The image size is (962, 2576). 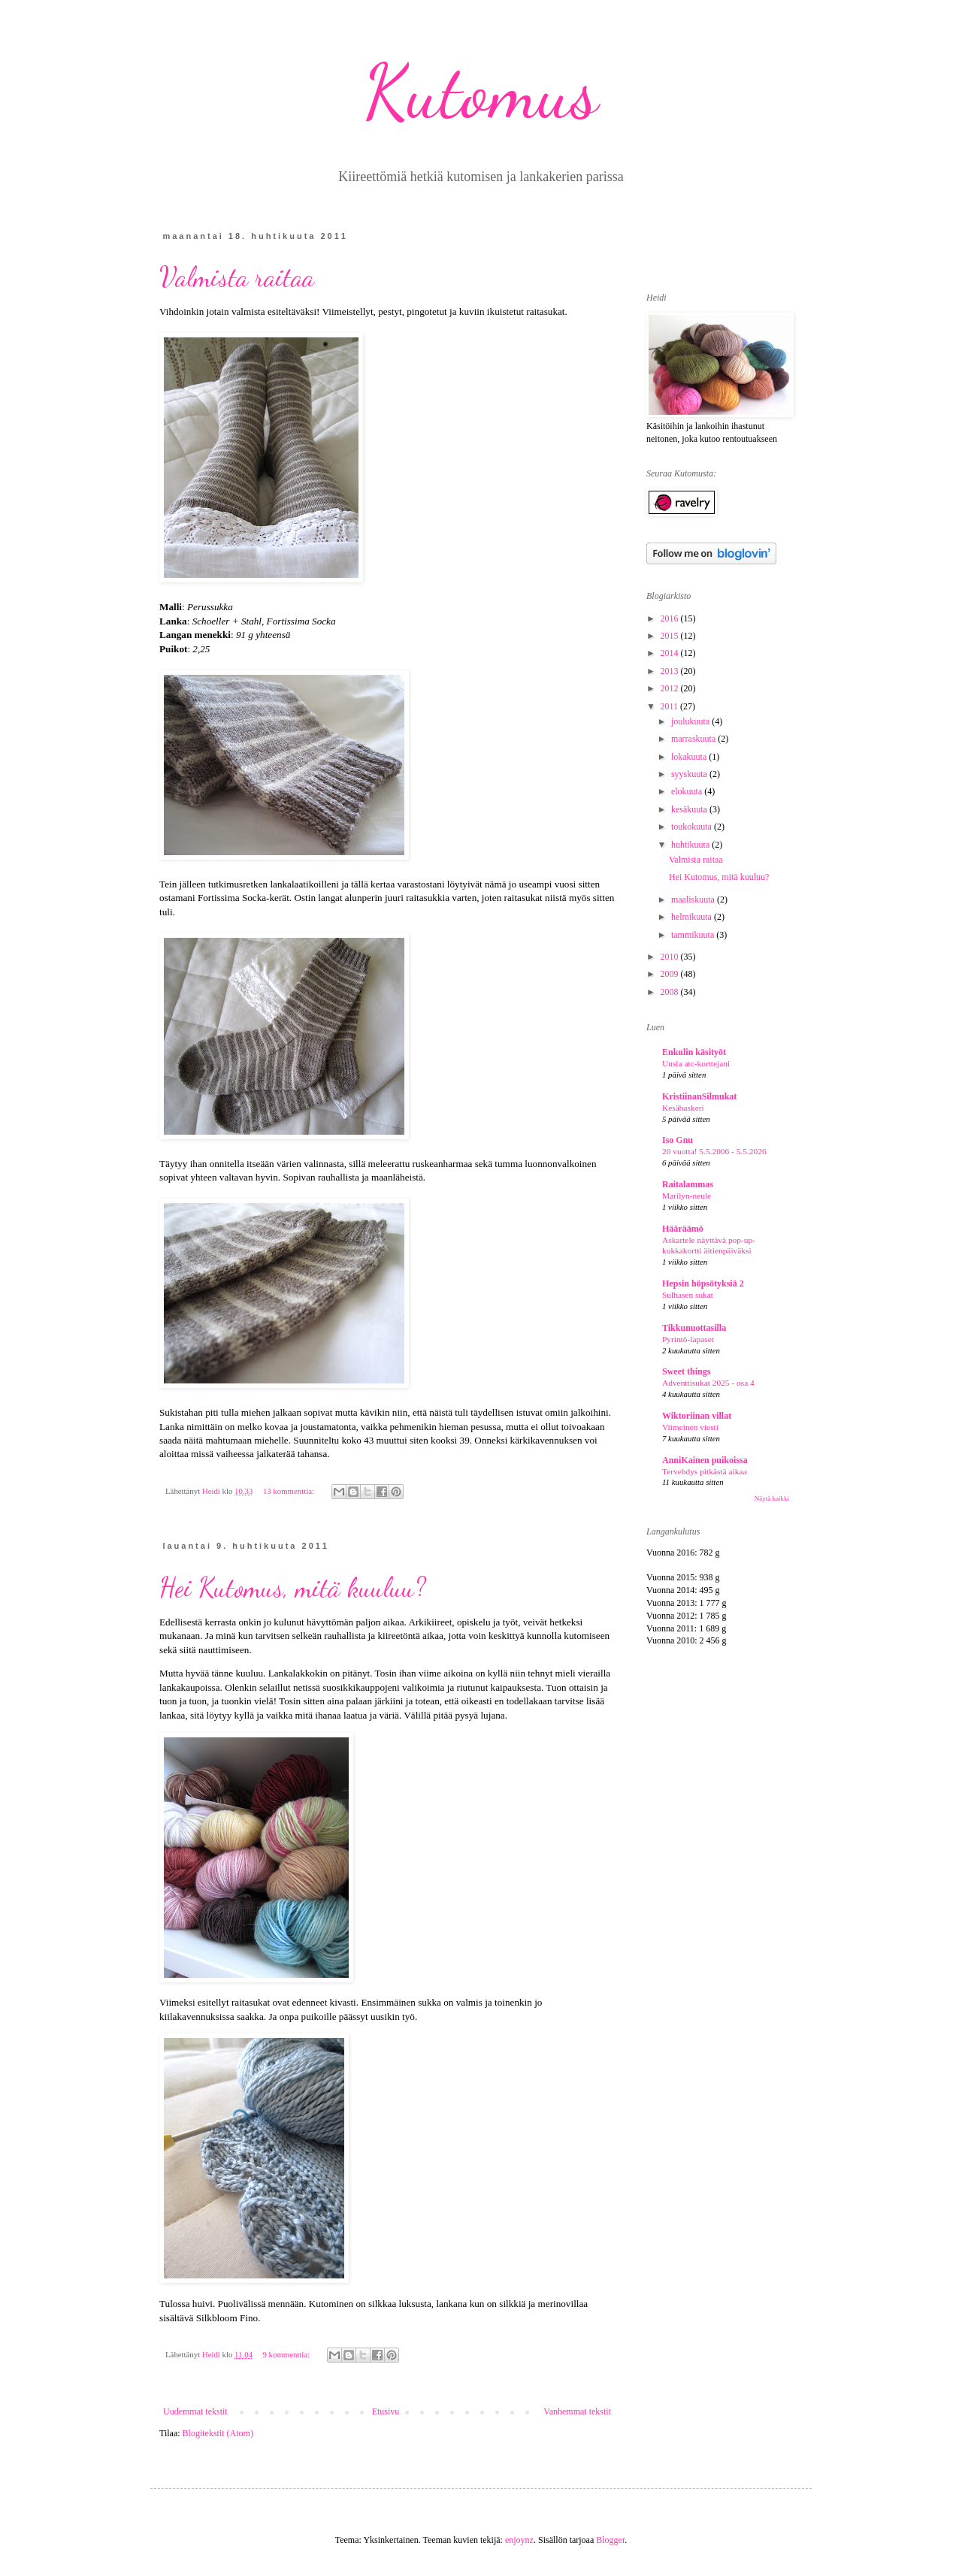 What do you see at coordinates (694, 1052) in the screenshot?
I see `Enkulin käsityöt` at bounding box center [694, 1052].